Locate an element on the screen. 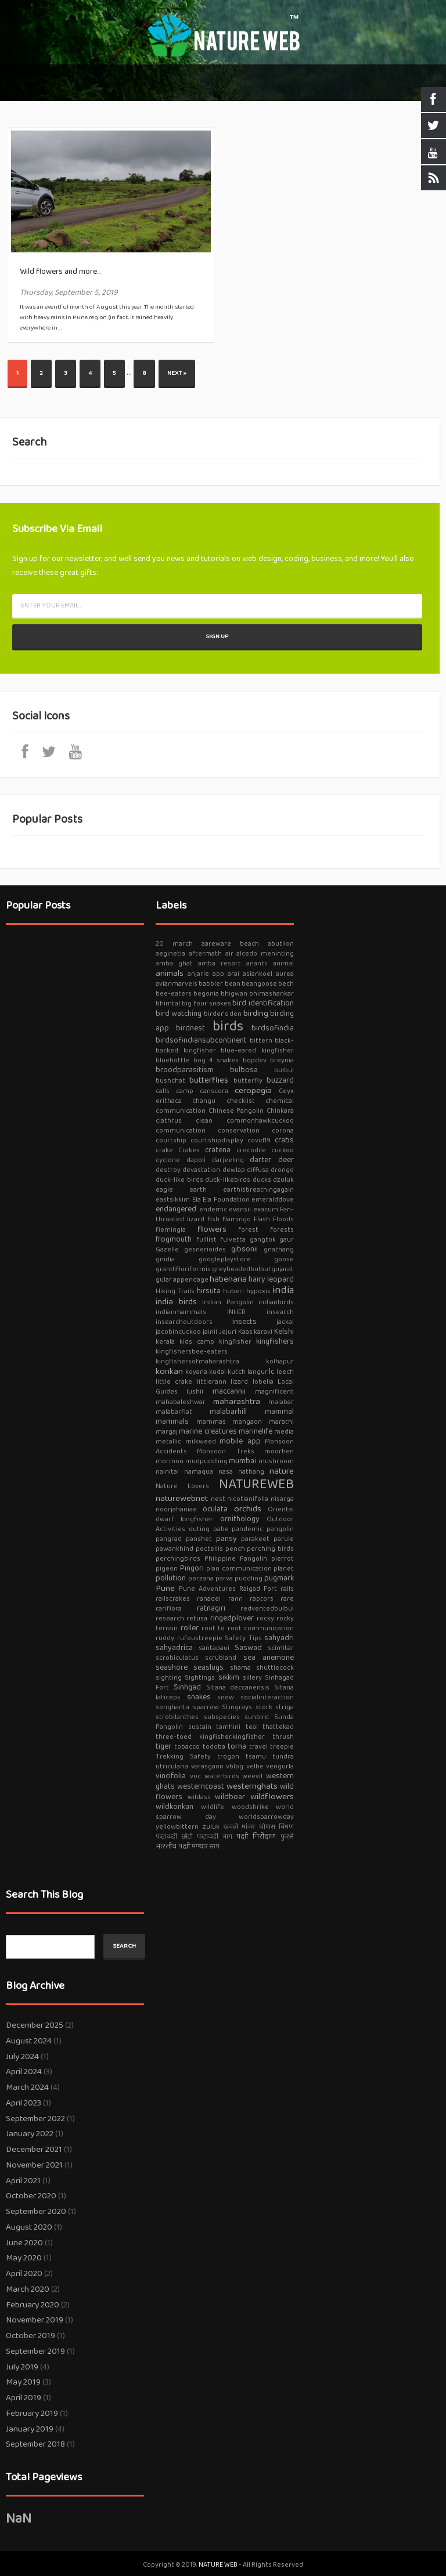 The width and height of the screenshot is (446, 2576). Trekking Safety is located at coordinates (183, 1756).